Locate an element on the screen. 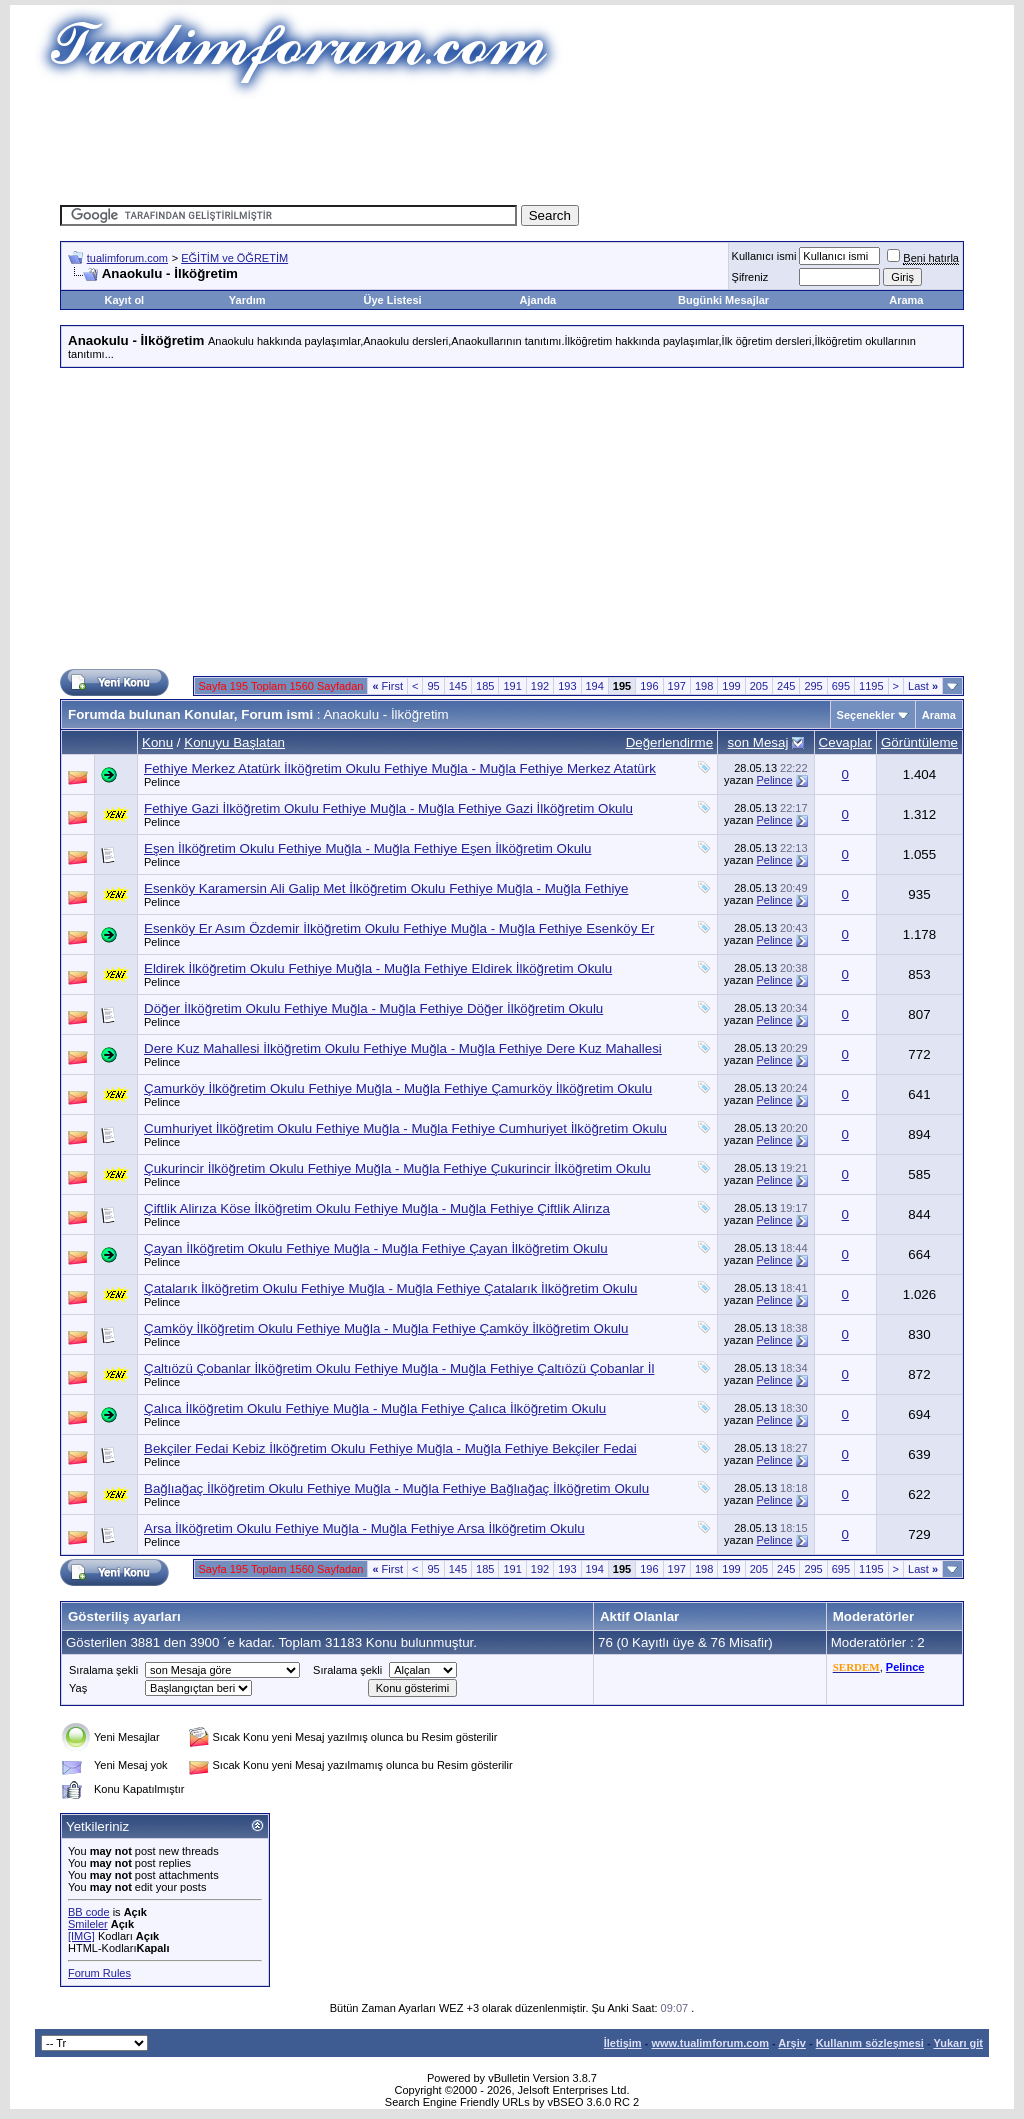 The width and height of the screenshot is (1024, 2119). 205 is located at coordinates (759, 686).